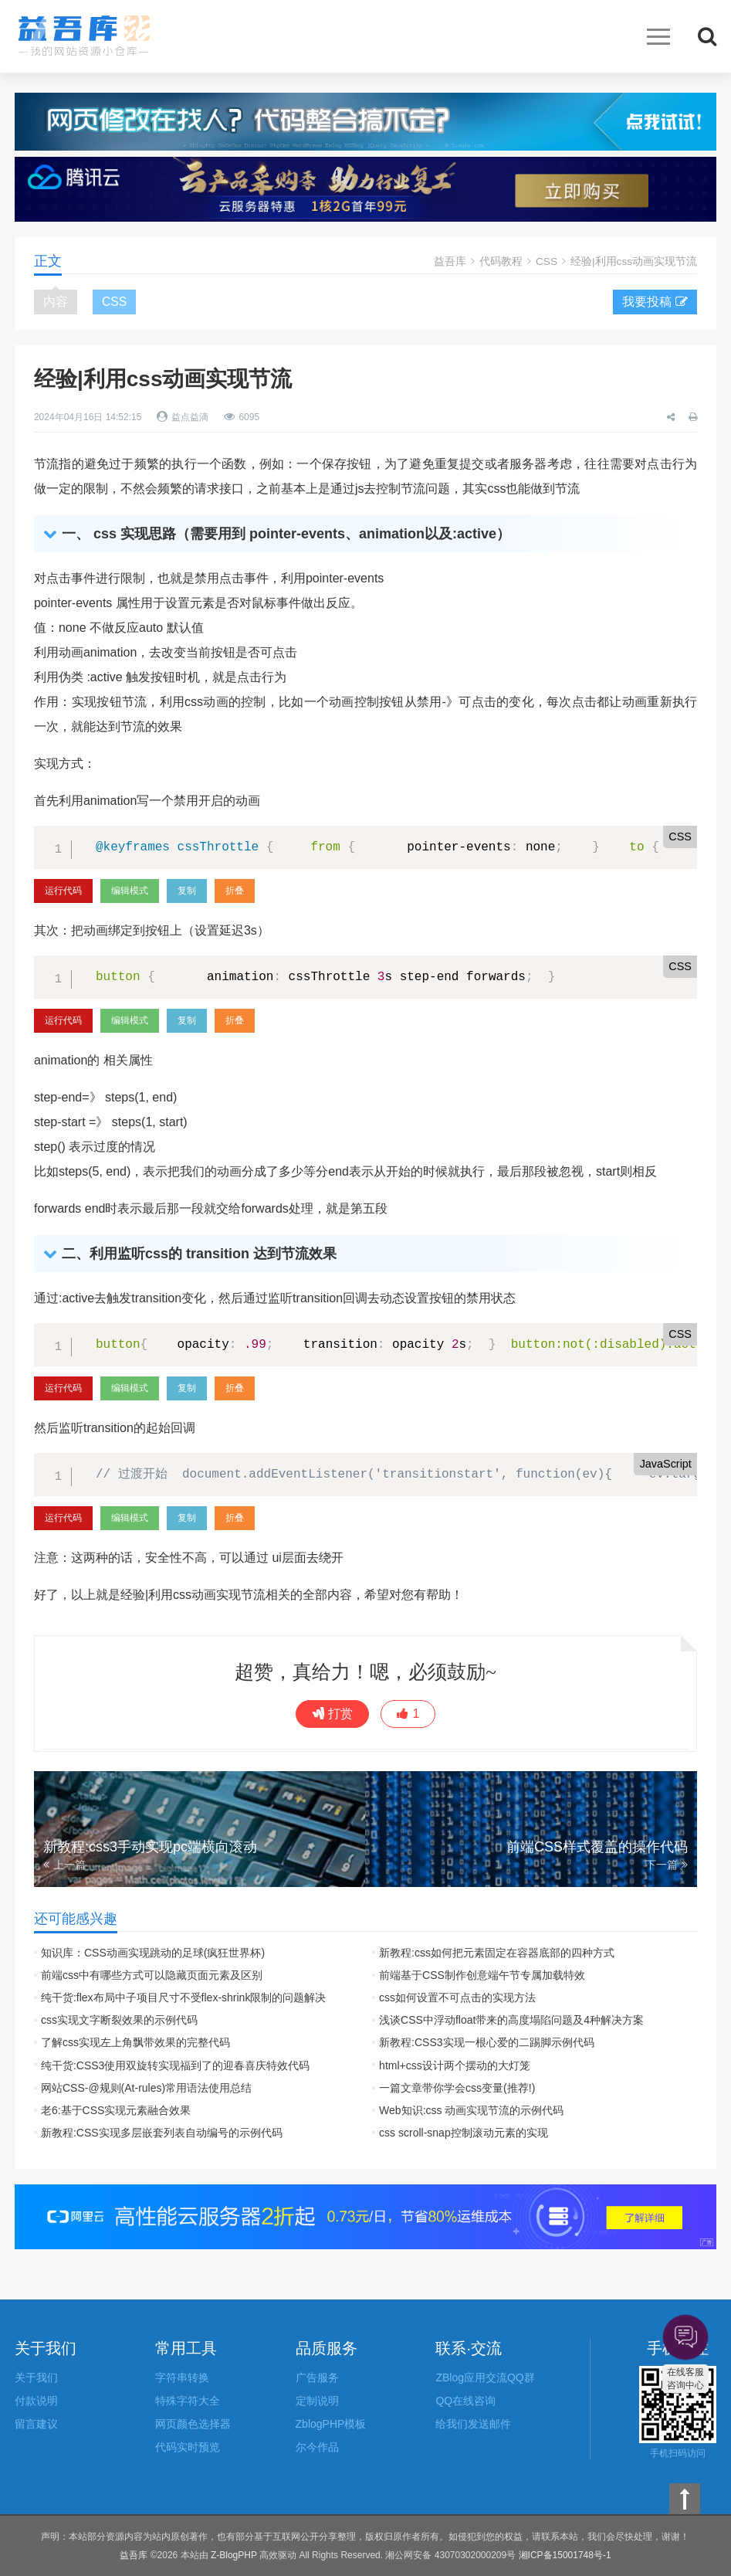 This screenshot has height=2576, width=731. I want to click on 纯干货:flex布局中子项目尺寸不受flex-shrink限制的问题解决, so click(183, 1997).